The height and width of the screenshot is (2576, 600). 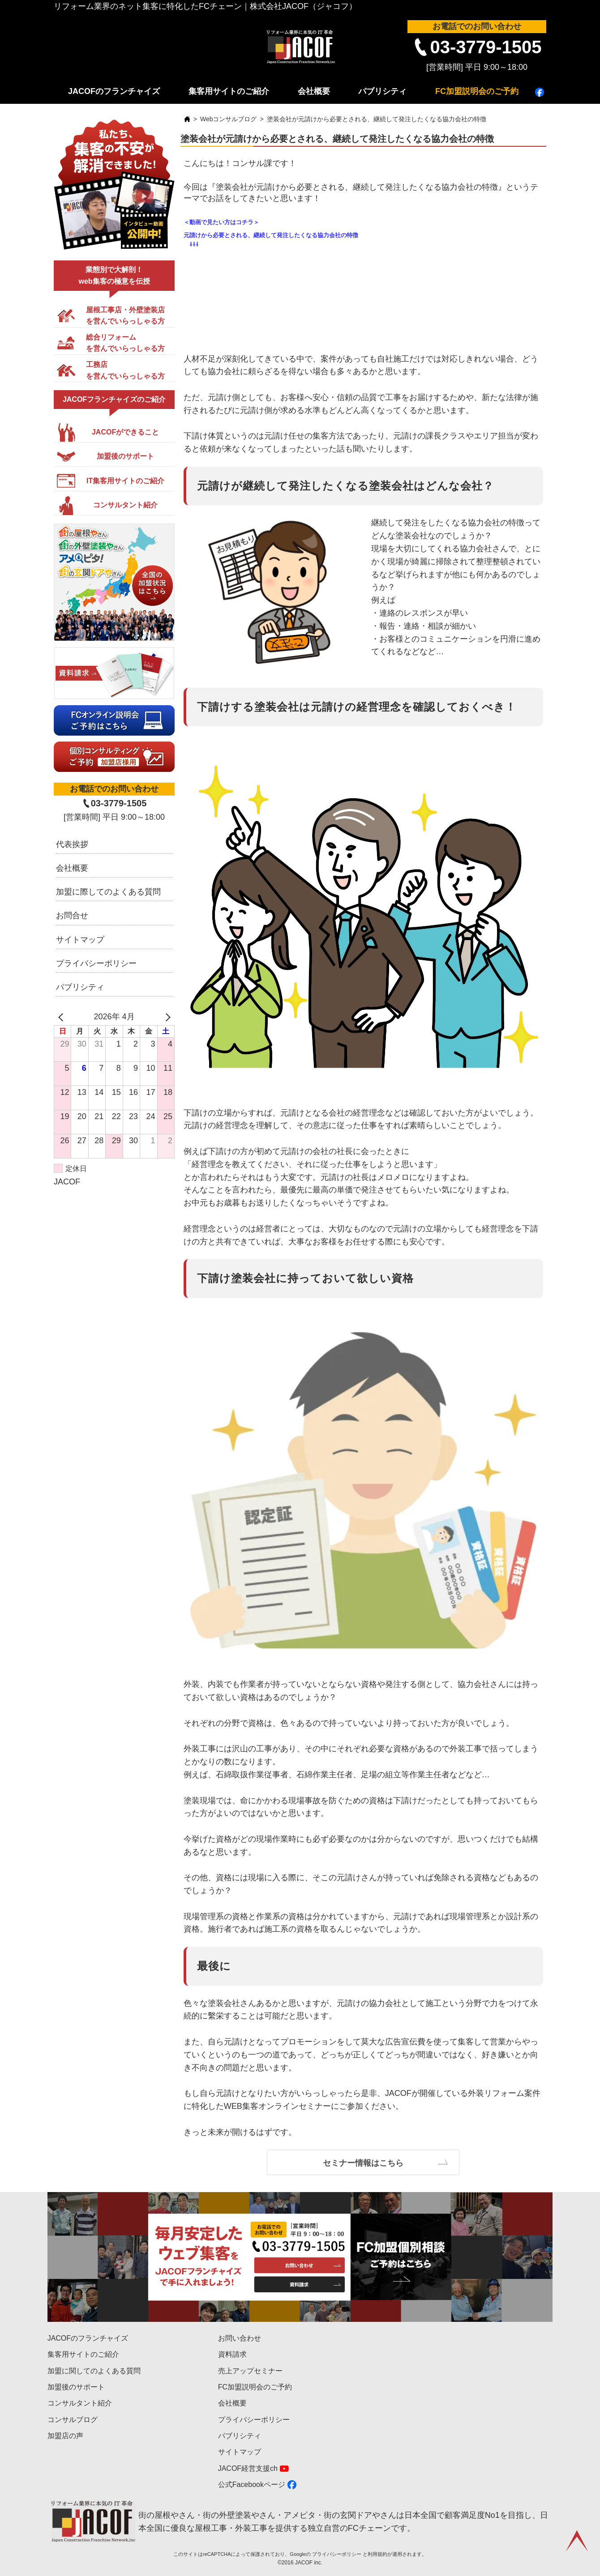 What do you see at coordinates (72, 2419) in the screenshot?
I see `コンサルブログ` at bounding box center [72, 2419].